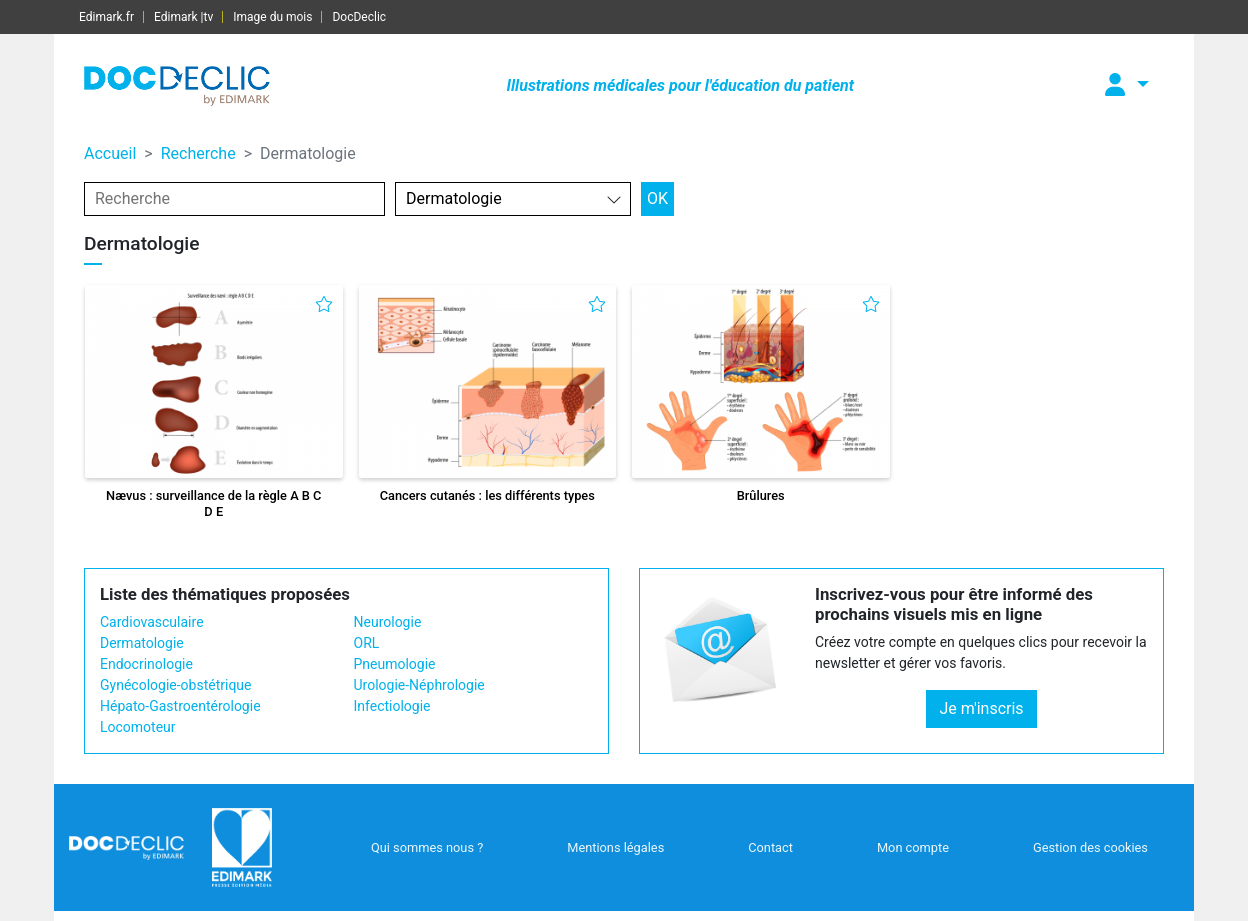 This screenshot has width=1248, height=921. I want to click on Urologie-Néphrologie, so click(419, 685).